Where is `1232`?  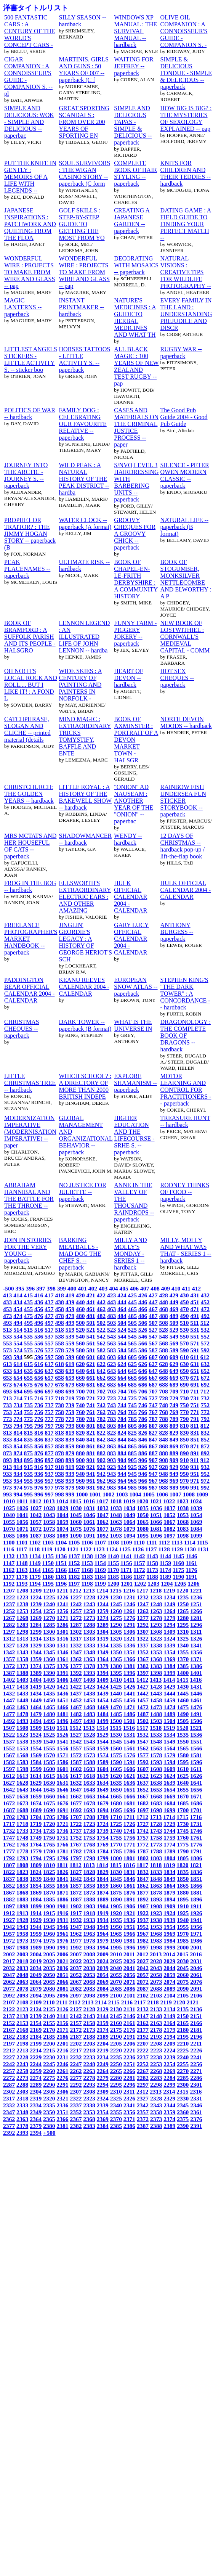 1232 is located at coordinates (143, 1597).